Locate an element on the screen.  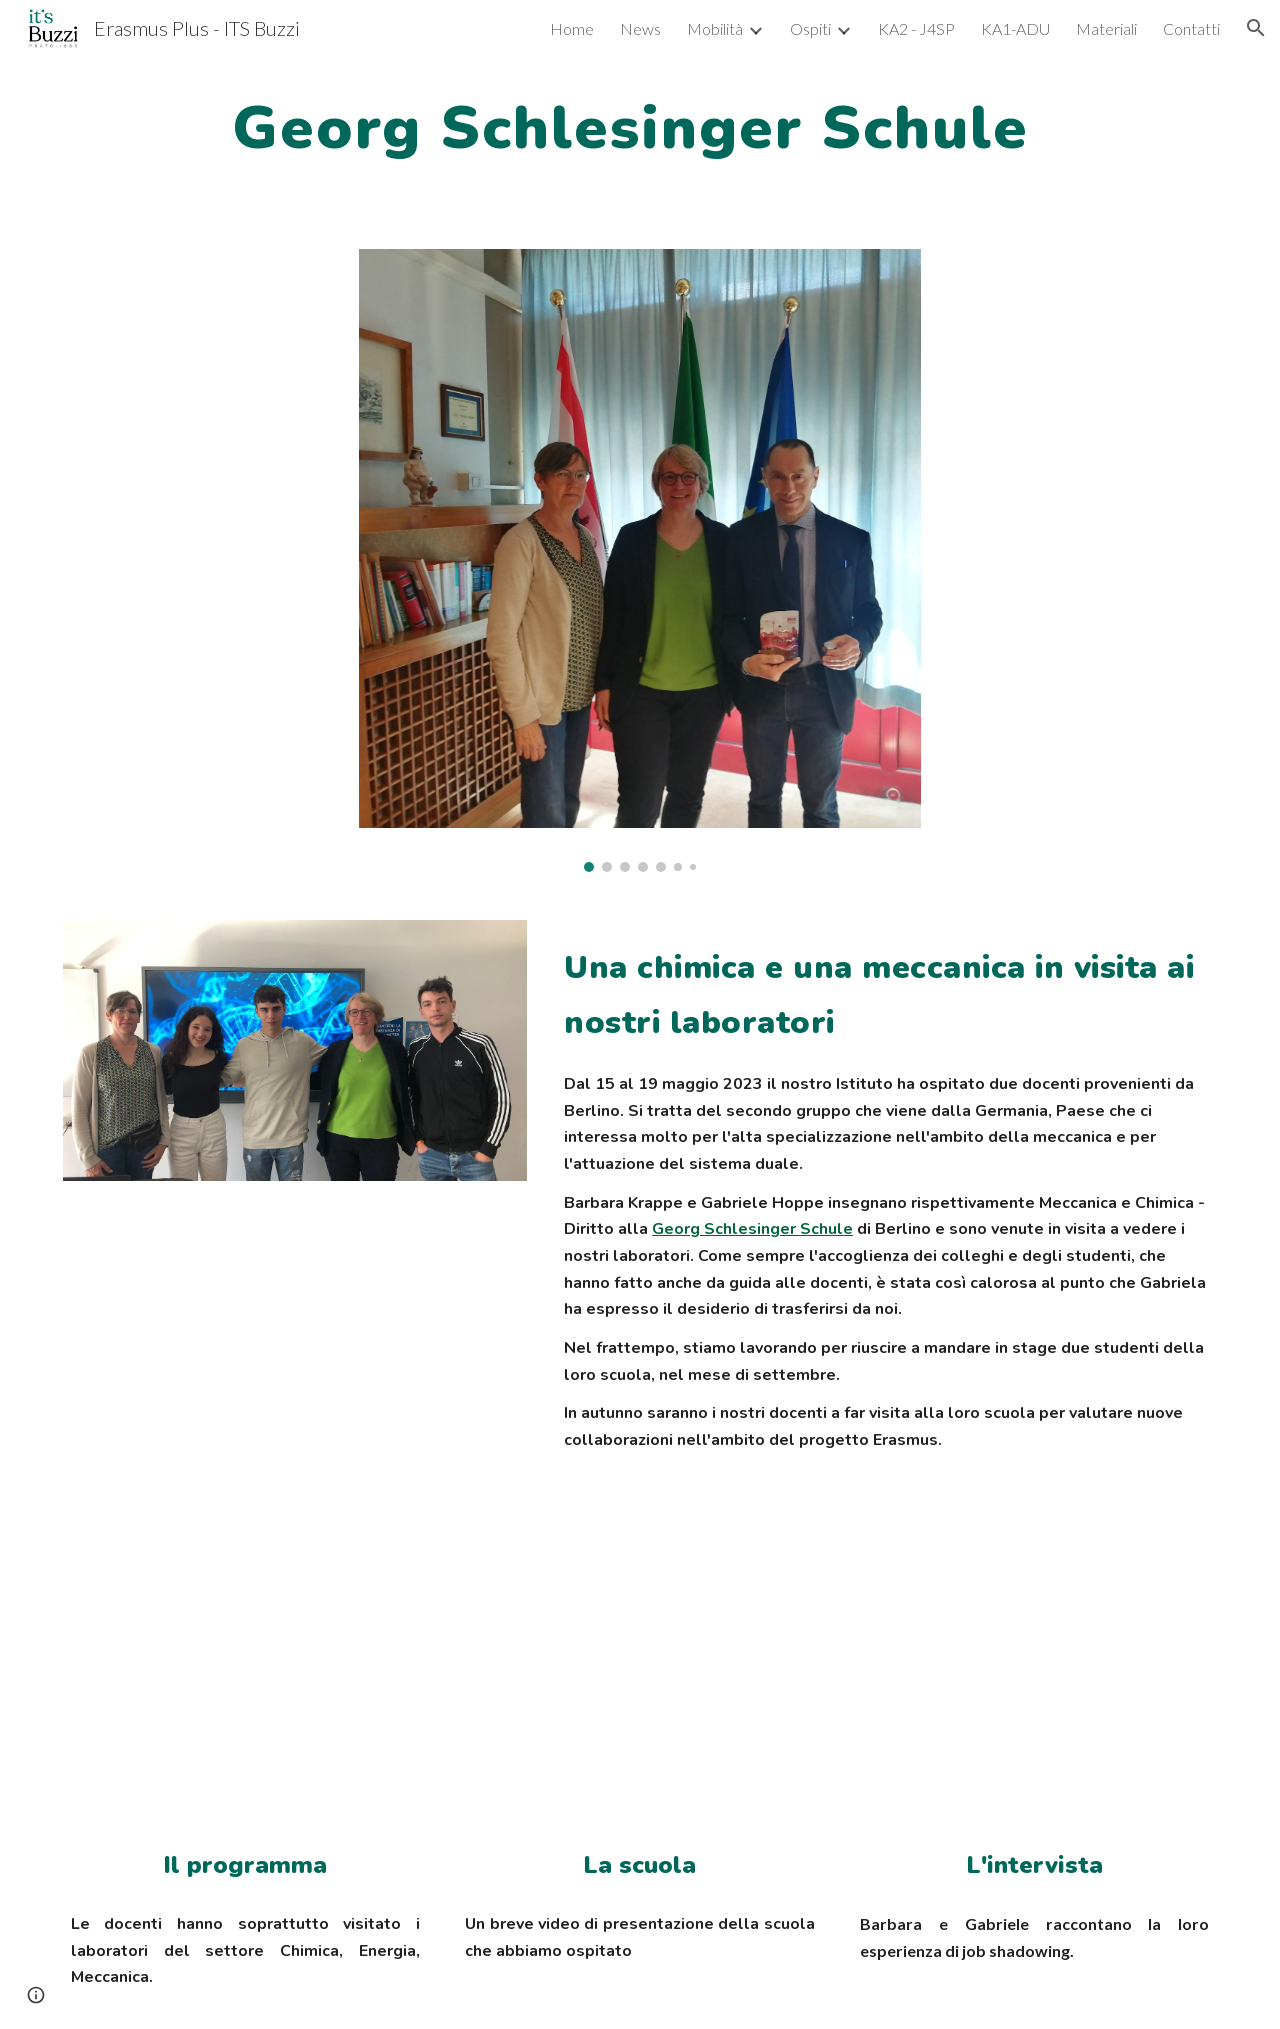
[button] is located at coordinates (1256, 28).